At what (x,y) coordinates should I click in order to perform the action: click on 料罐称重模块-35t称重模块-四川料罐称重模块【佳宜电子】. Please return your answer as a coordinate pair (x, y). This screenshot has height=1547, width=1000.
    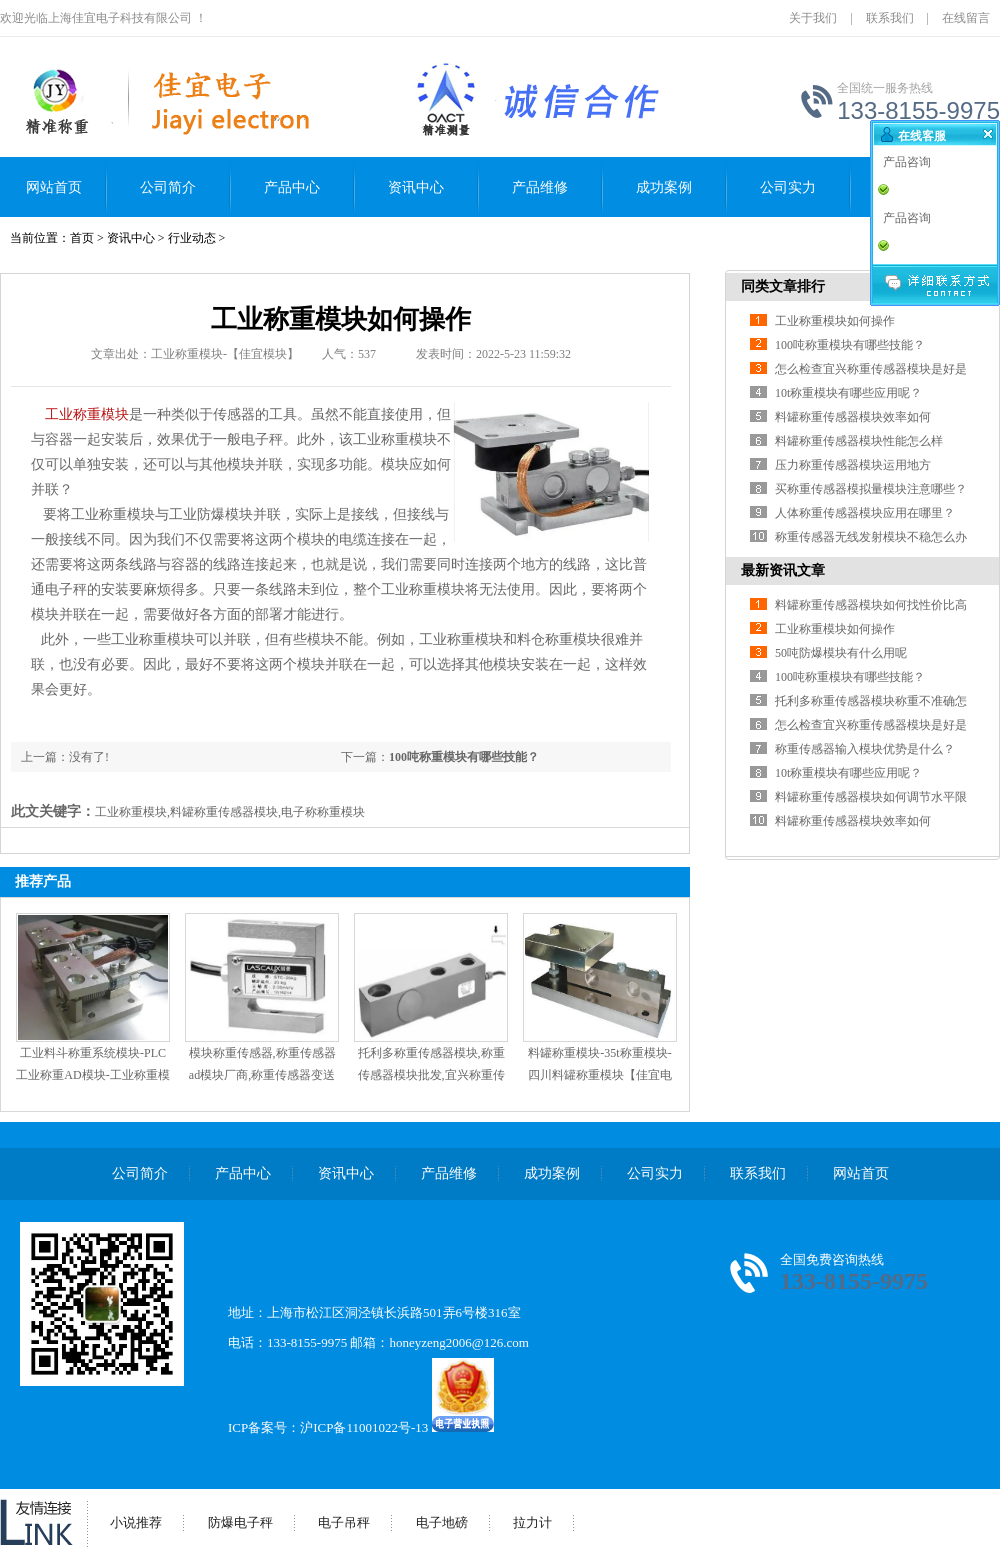
    Looking at the image, I should click on (600, 1075).